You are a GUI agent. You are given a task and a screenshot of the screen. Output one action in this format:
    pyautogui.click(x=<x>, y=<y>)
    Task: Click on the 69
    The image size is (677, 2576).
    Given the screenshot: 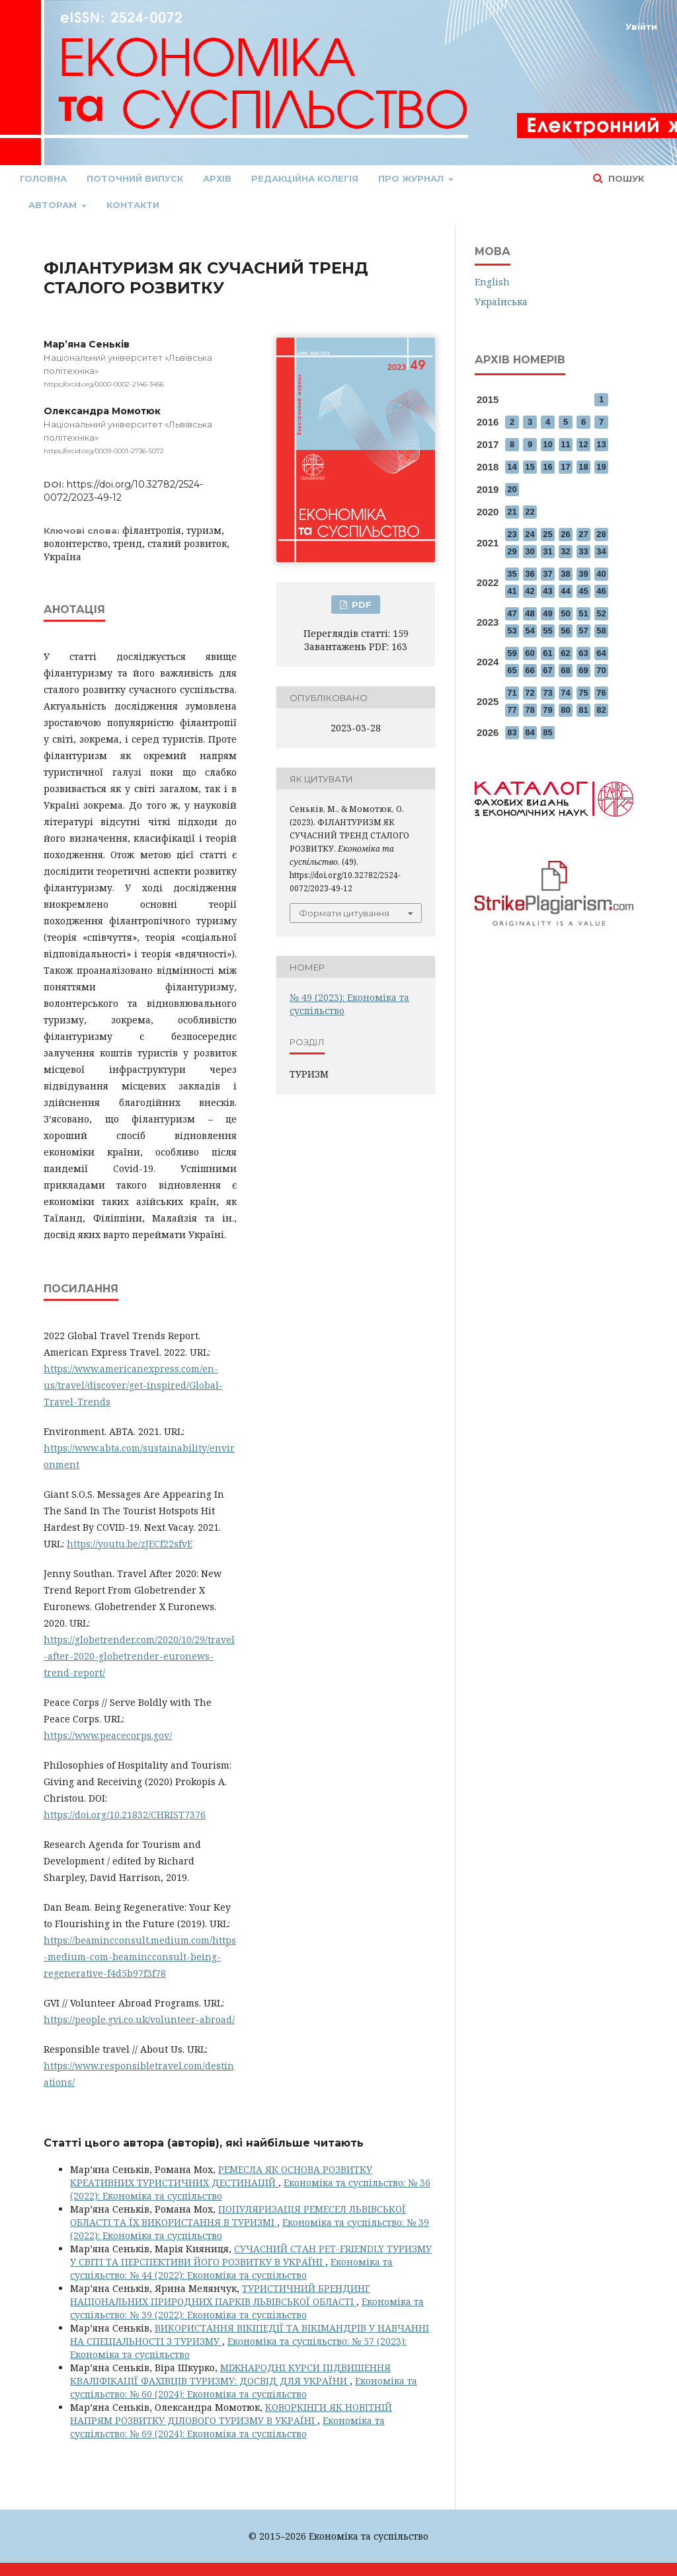 What is the action you would take?
    pyautogui.click(x=583, y=670)
    